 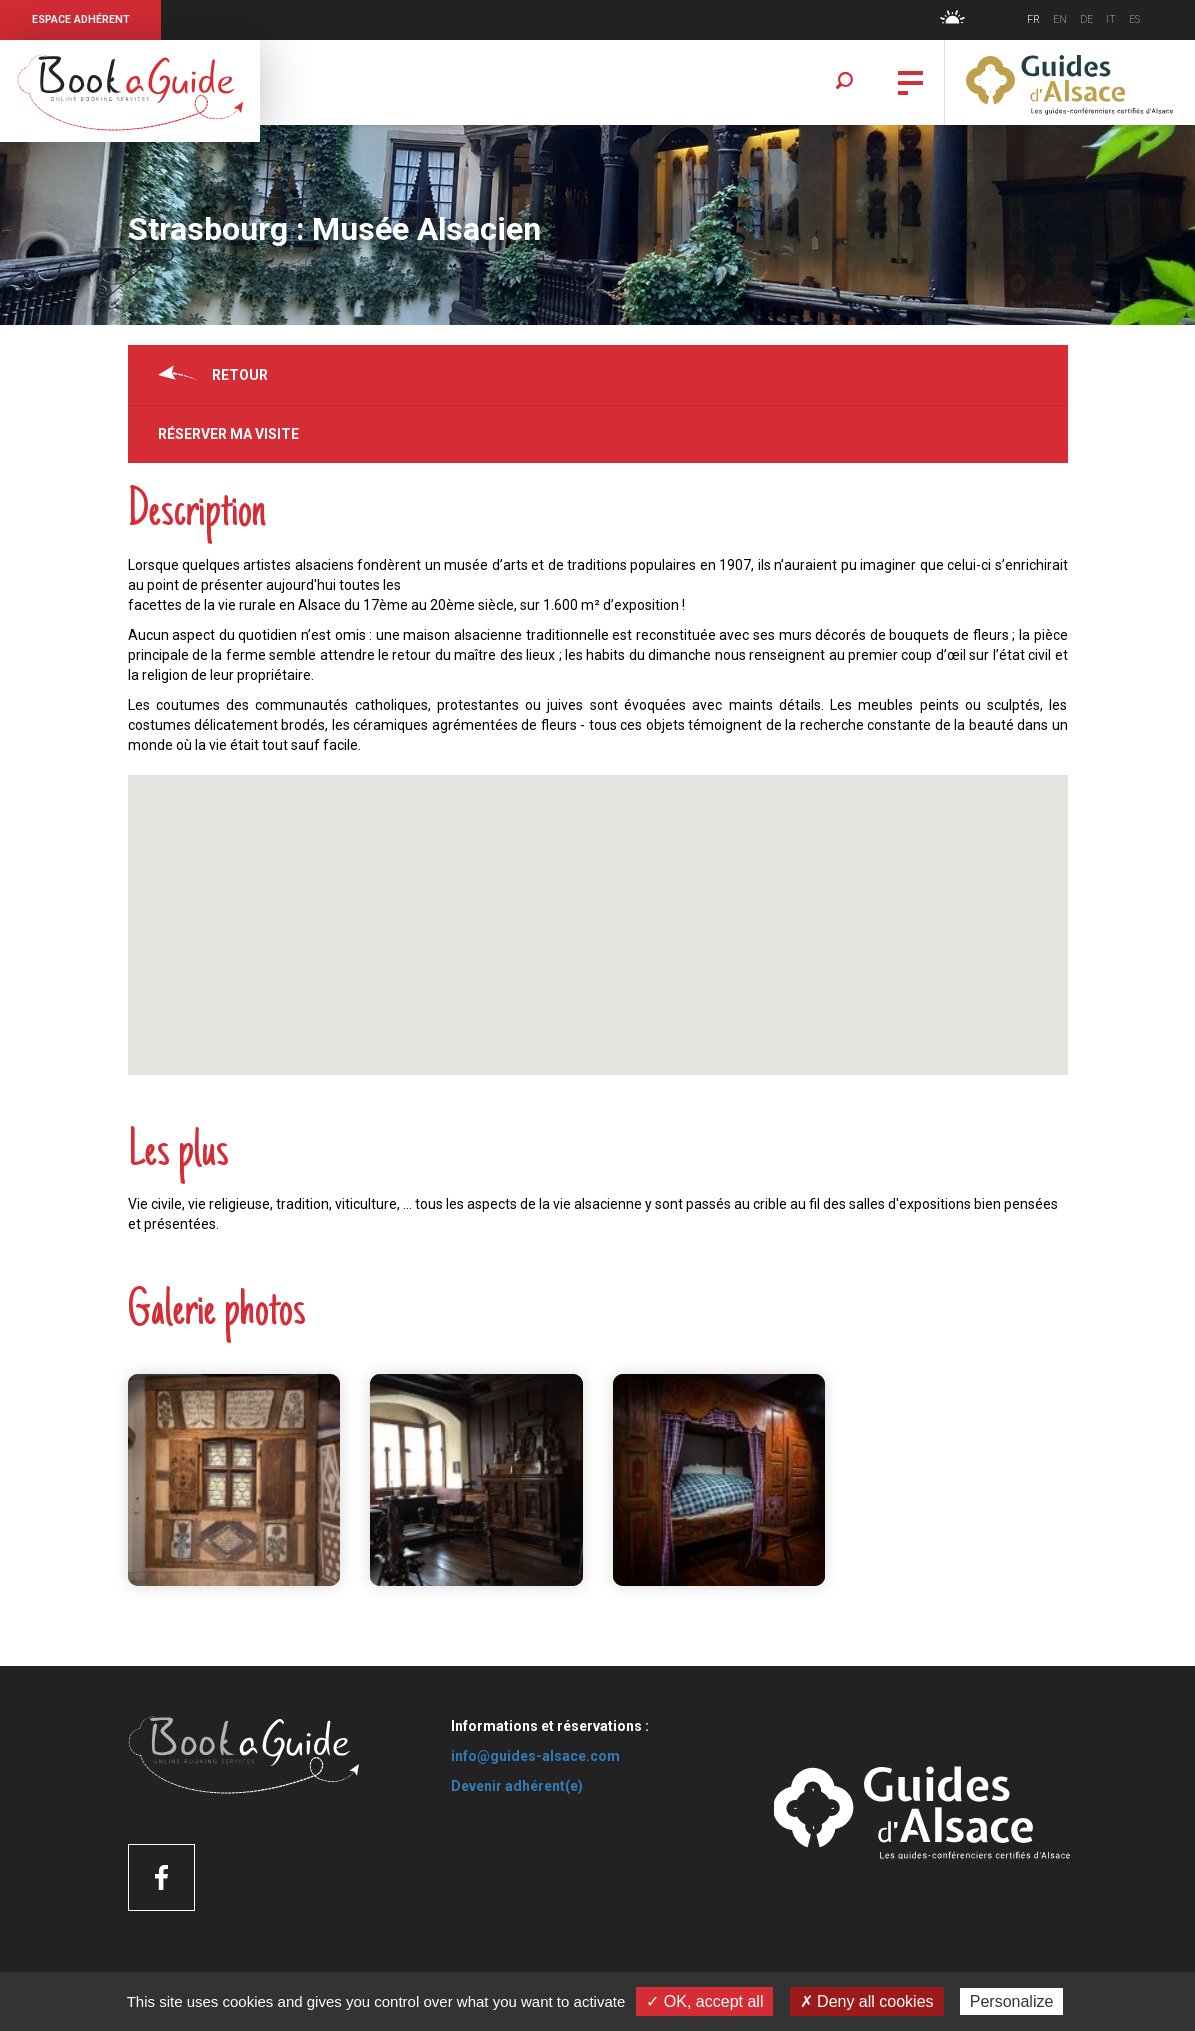 What do you see at coordinates (240, 375) in the screenshot?
I see `Retour` at bounding box center [240, 375].